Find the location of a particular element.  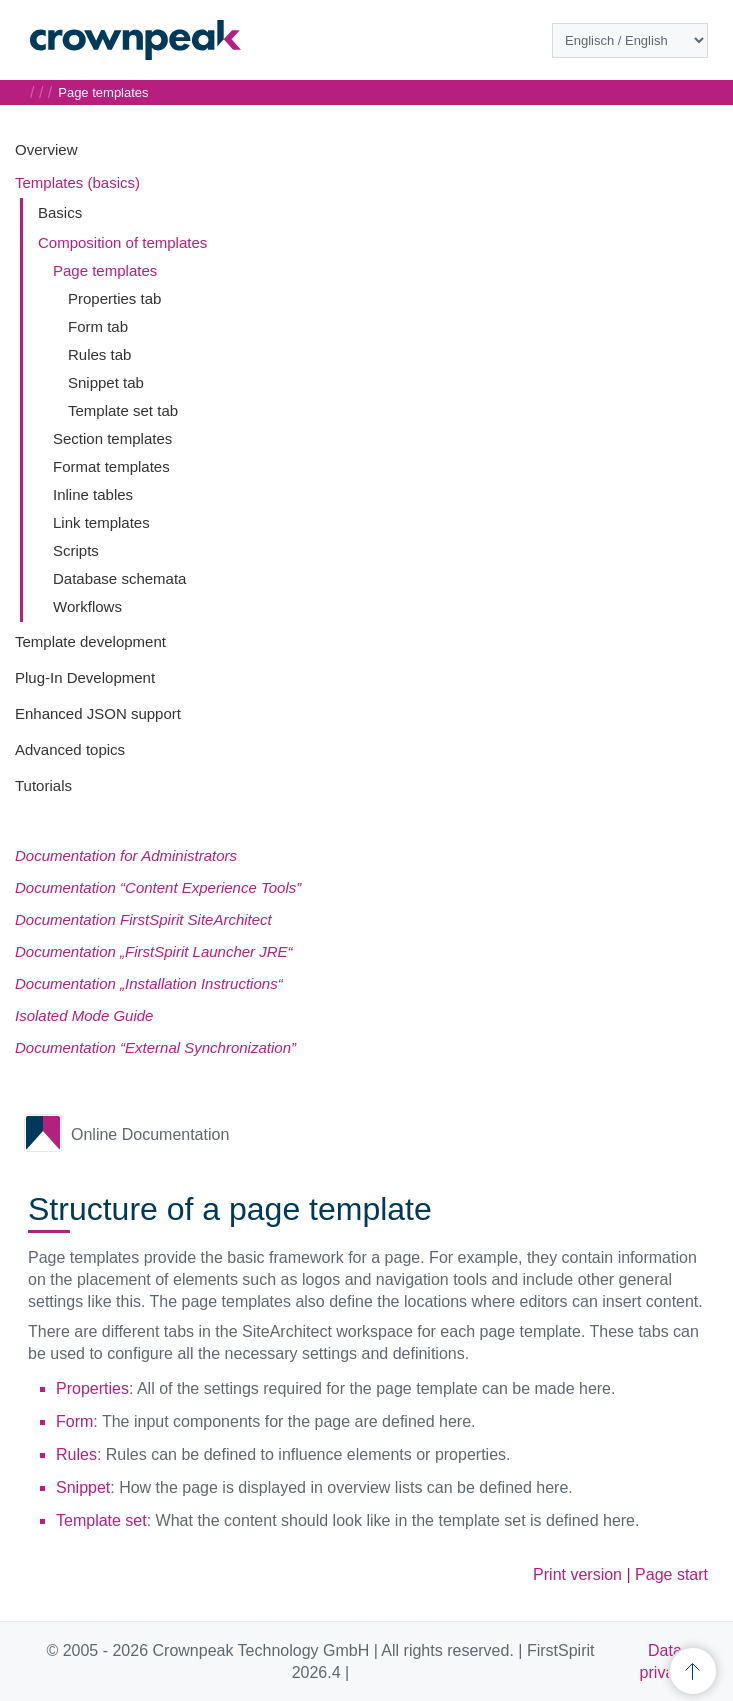

Online Documentation is located at coordinates (150, 1134).